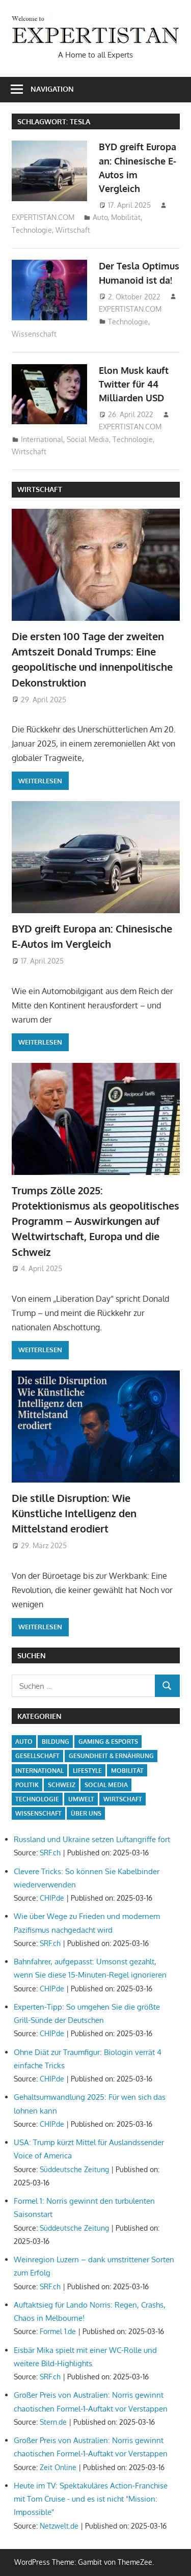 The width and height of the screenshot is (191, 2576). What do you see at coordinates (52, 1898) in the screenshot?
I see `CHIP.de` at bounding box center [52, 1898].